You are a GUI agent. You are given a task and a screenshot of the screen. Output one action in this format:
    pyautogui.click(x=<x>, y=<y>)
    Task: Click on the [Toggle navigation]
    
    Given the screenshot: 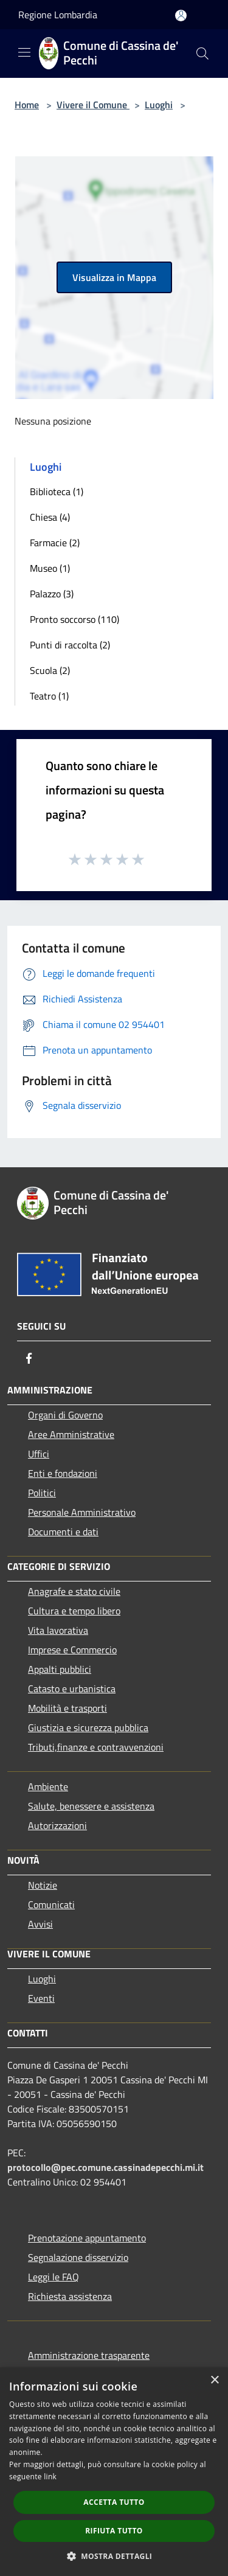 What is the action you would take?
    pyautogui.click(x=24, y=52)
    